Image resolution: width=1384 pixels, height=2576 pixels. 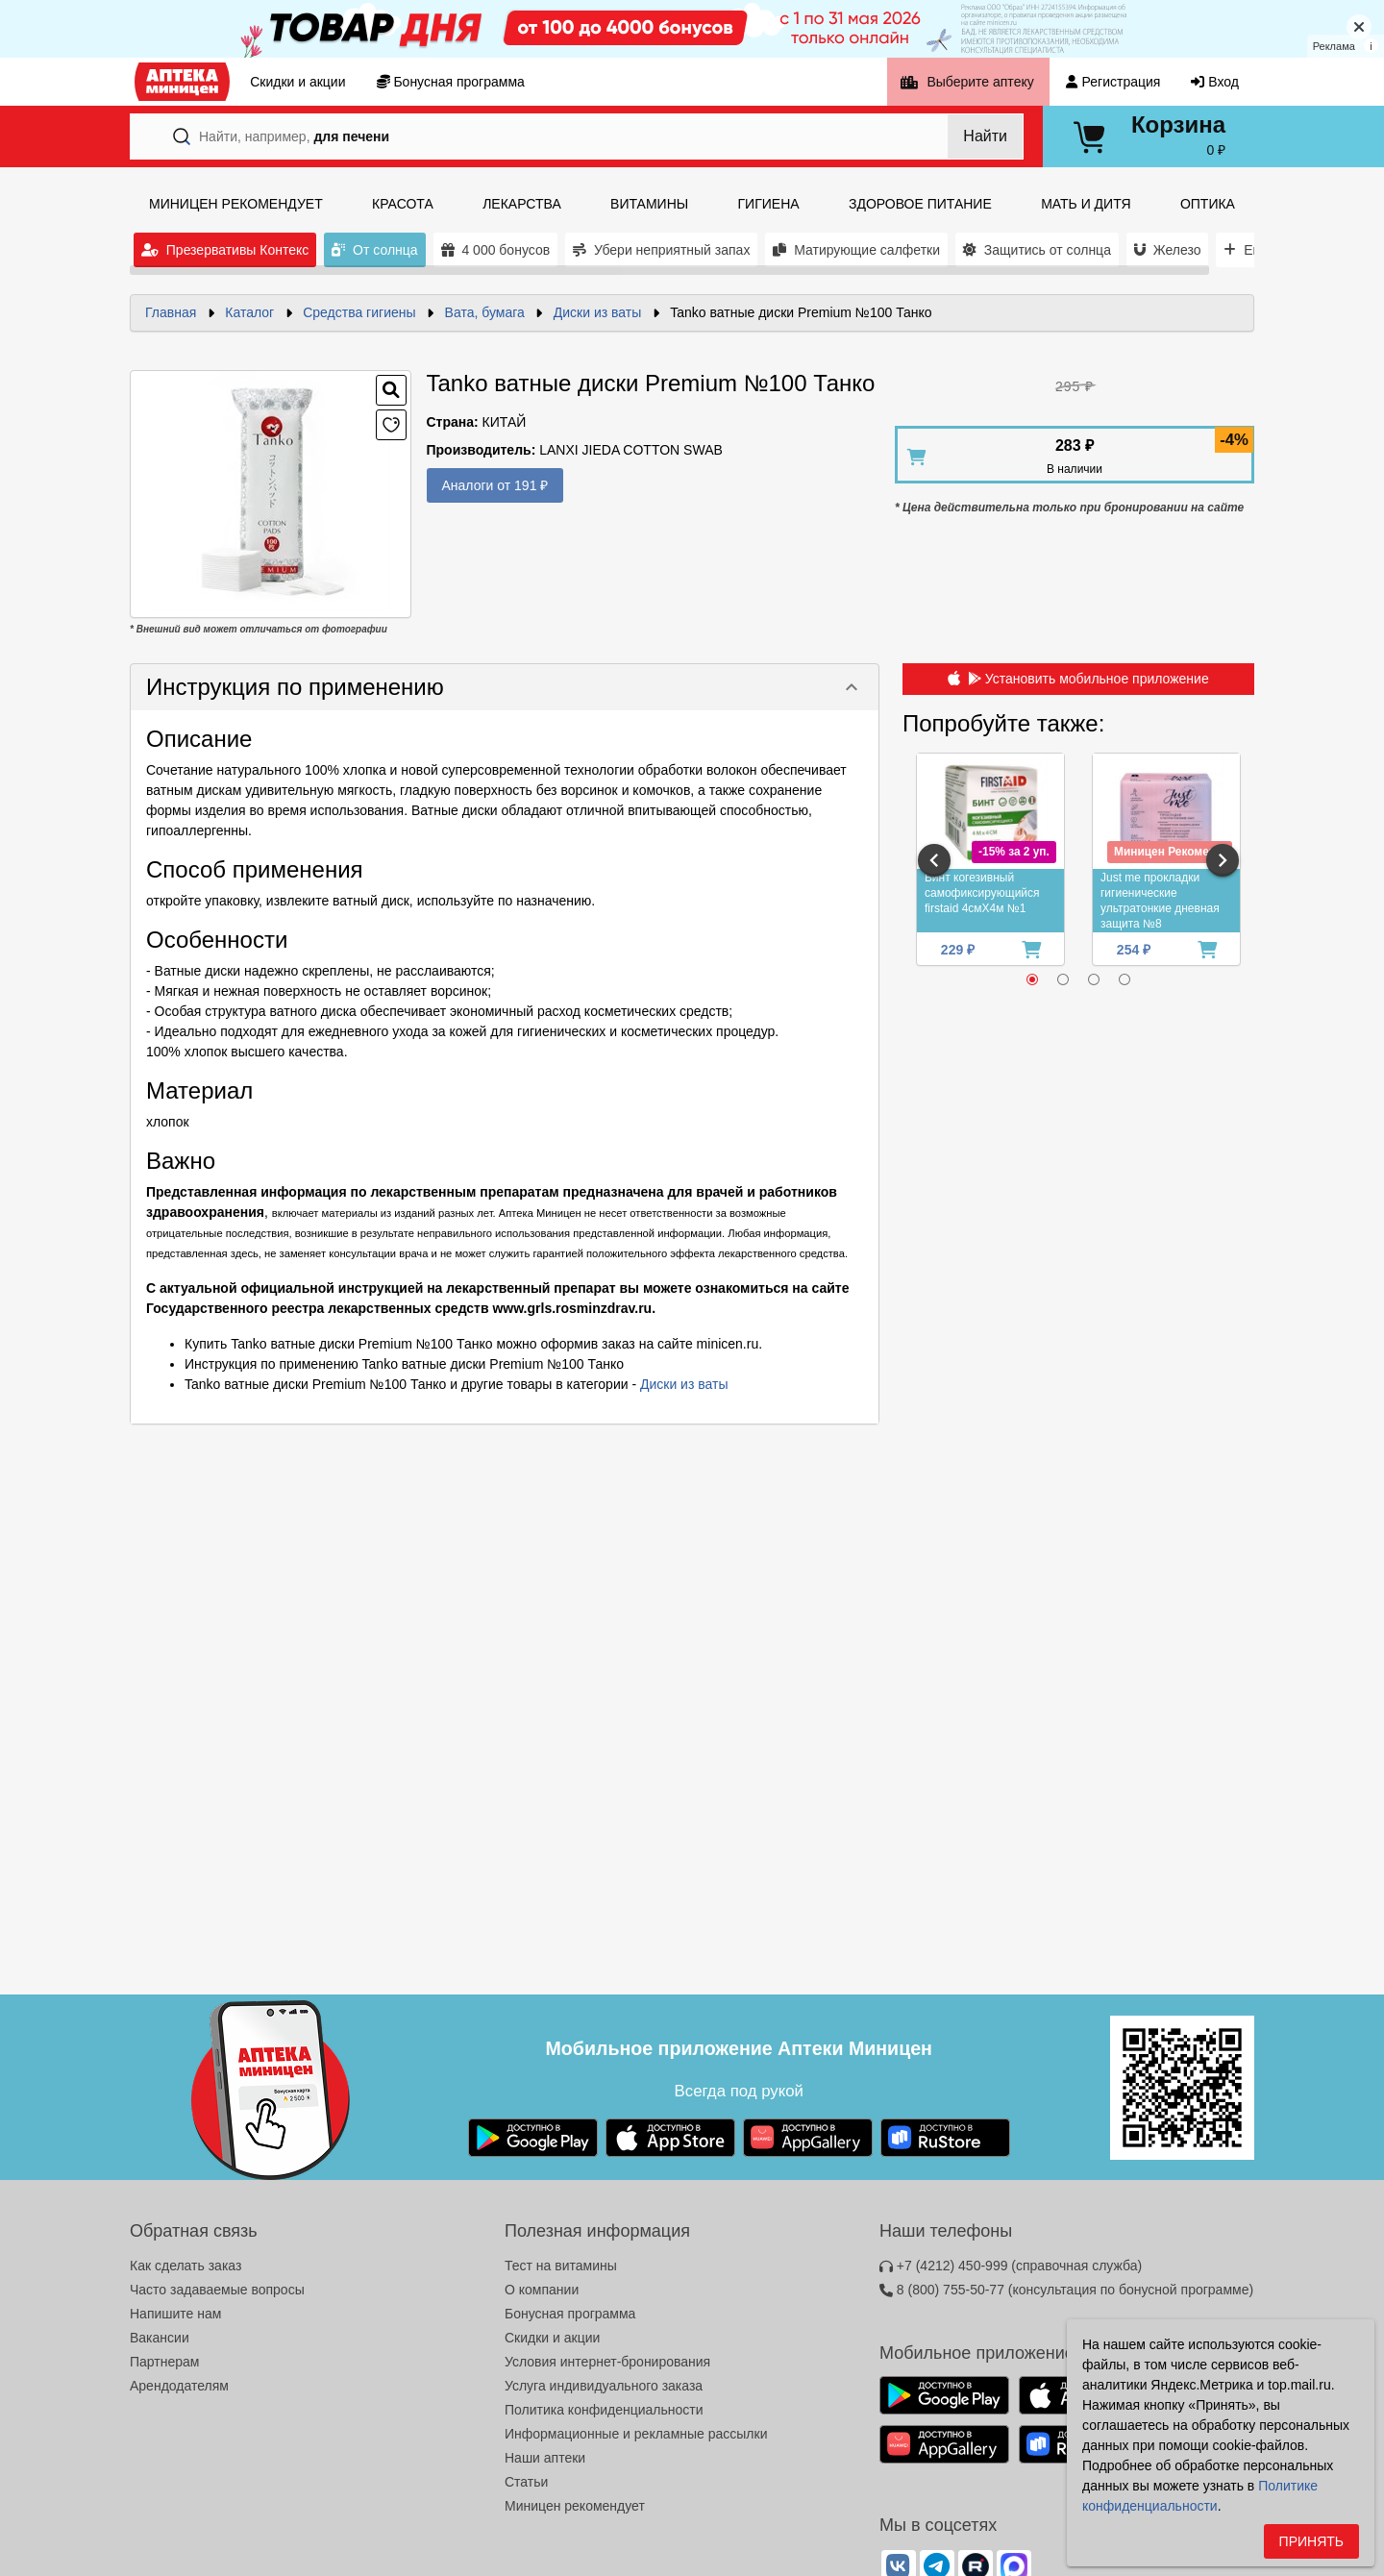 What do you see at coordinates (636, 2433) in the screenshot?
I see `Информационные и рекламные рассылки` at bounding box center [636, 2433].